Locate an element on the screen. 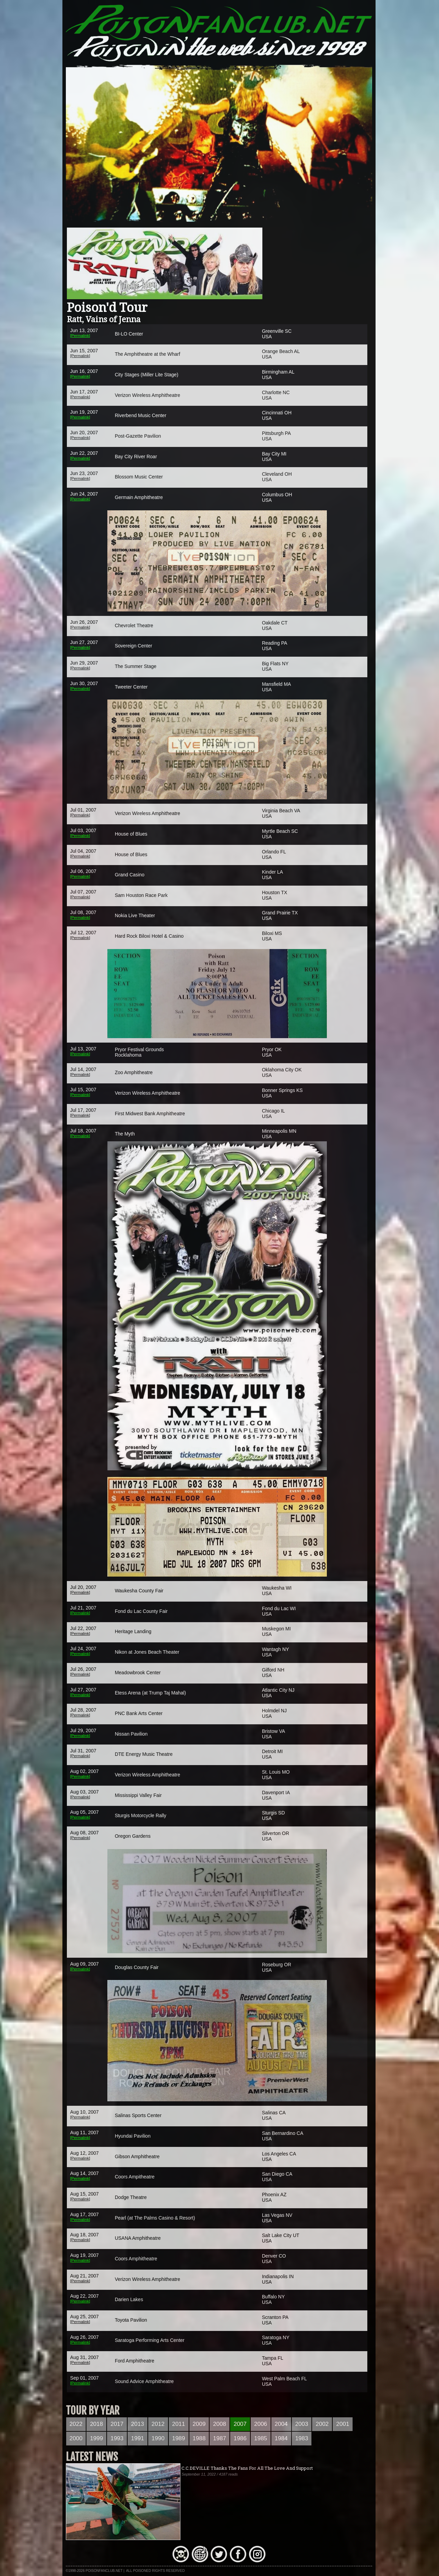 This screenshot has height=2576, width=439. 1983 is located at coordinates (301, 2438).